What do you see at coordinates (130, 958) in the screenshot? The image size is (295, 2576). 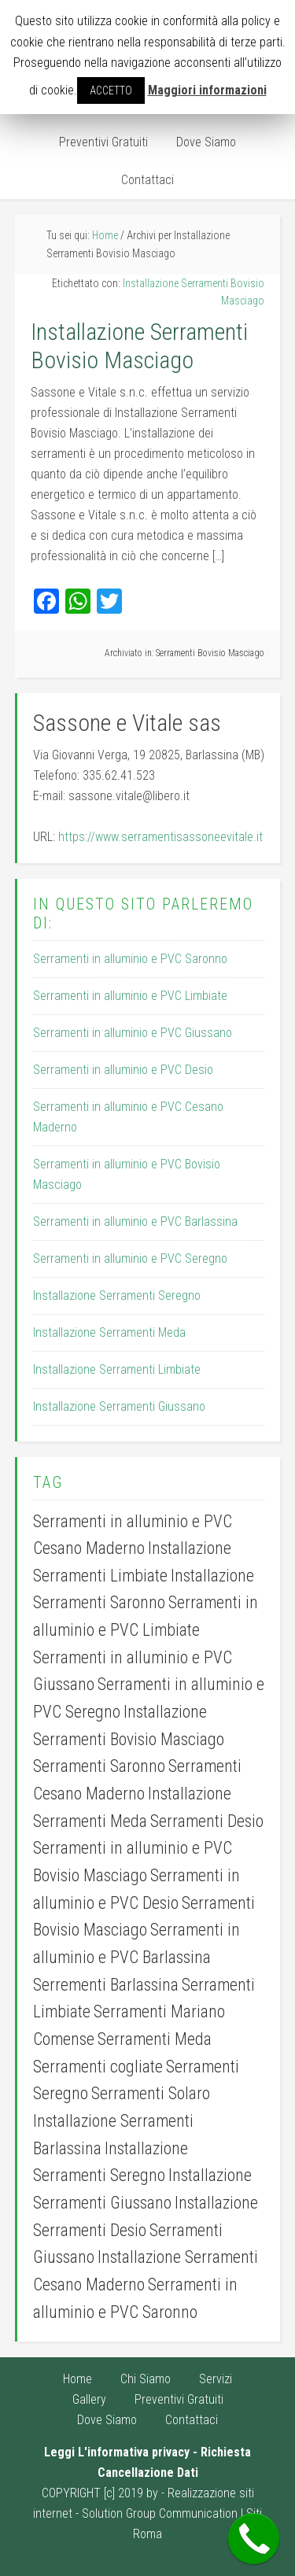 I see `Serramenti in alluminio e PVC Saronno` at bounding box center [130, 958].